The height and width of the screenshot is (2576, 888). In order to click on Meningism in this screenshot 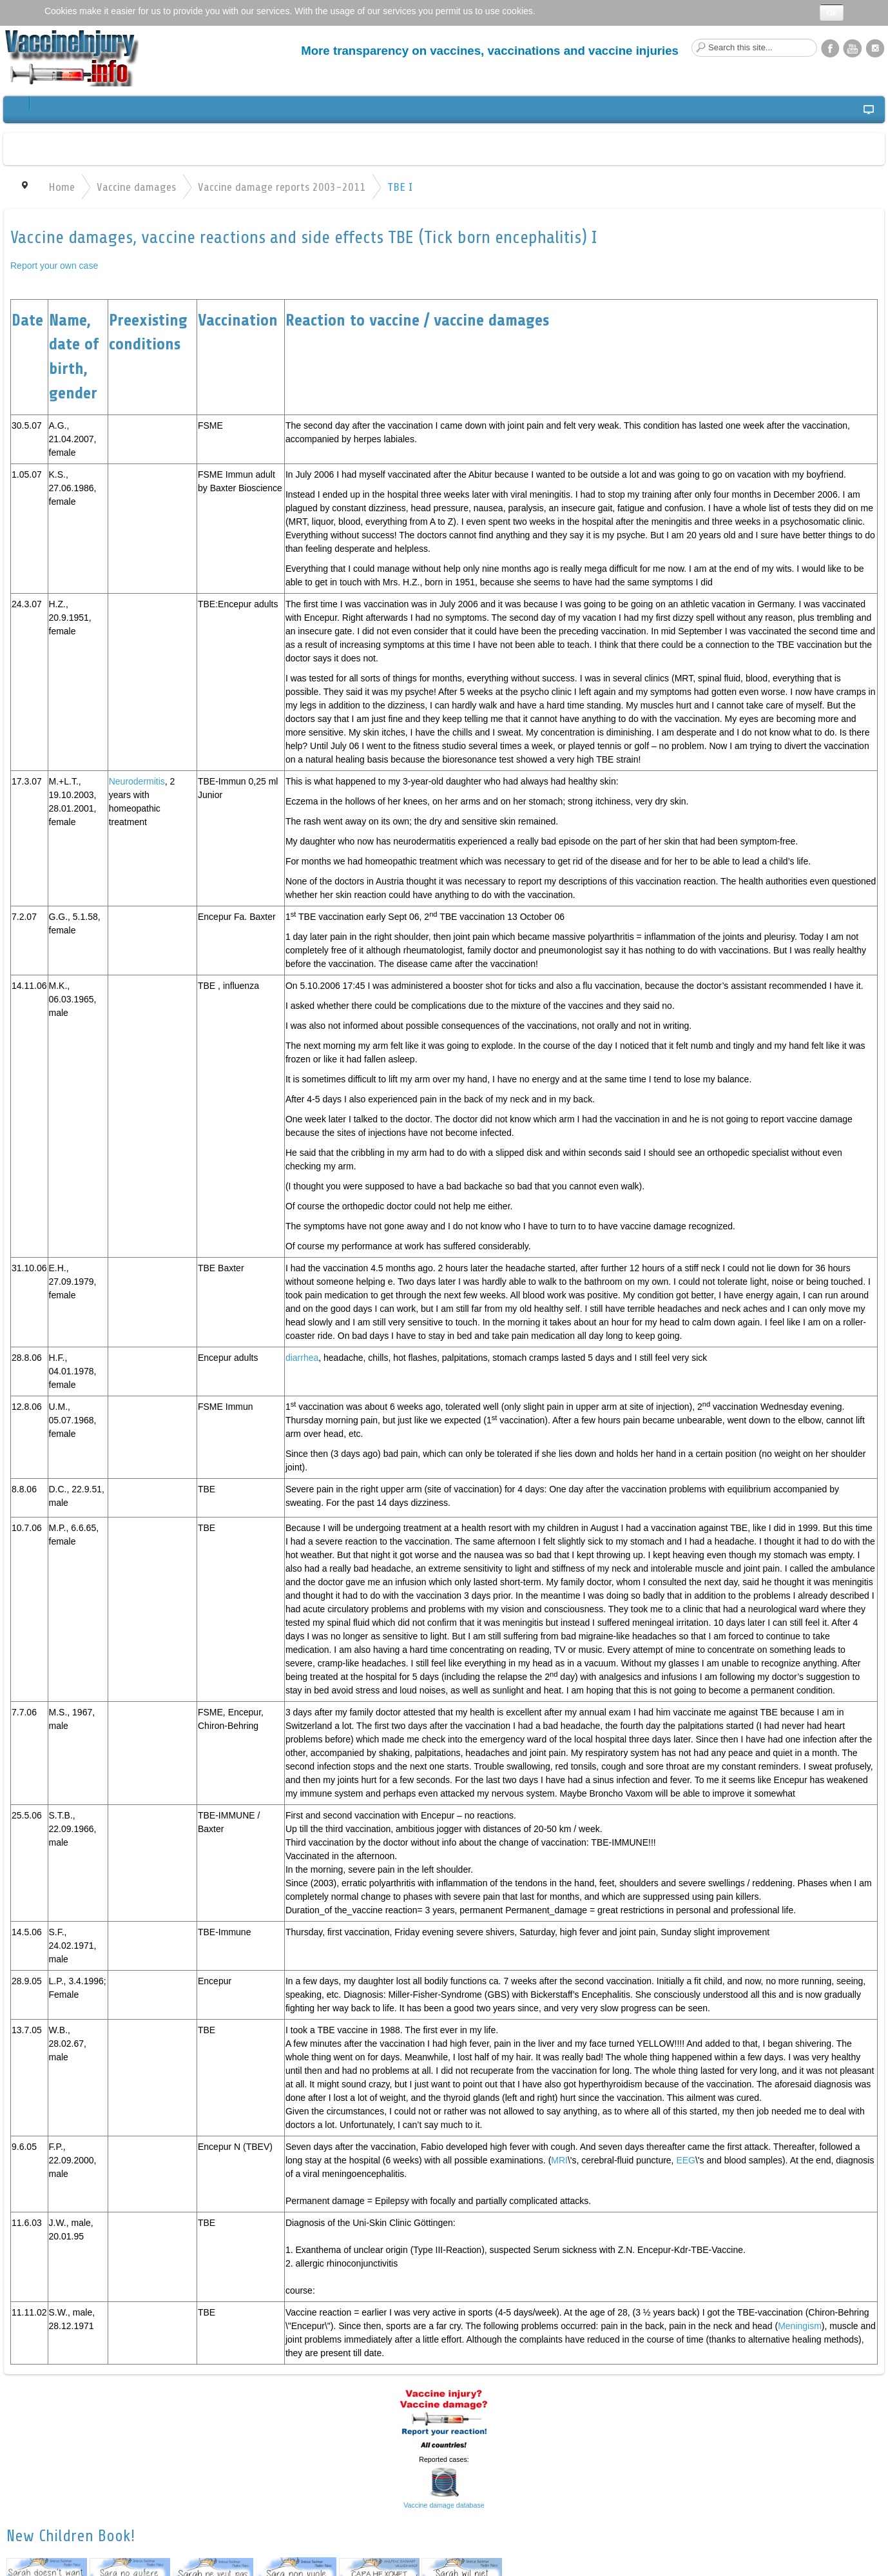, I will do `click(800, 2326)`.